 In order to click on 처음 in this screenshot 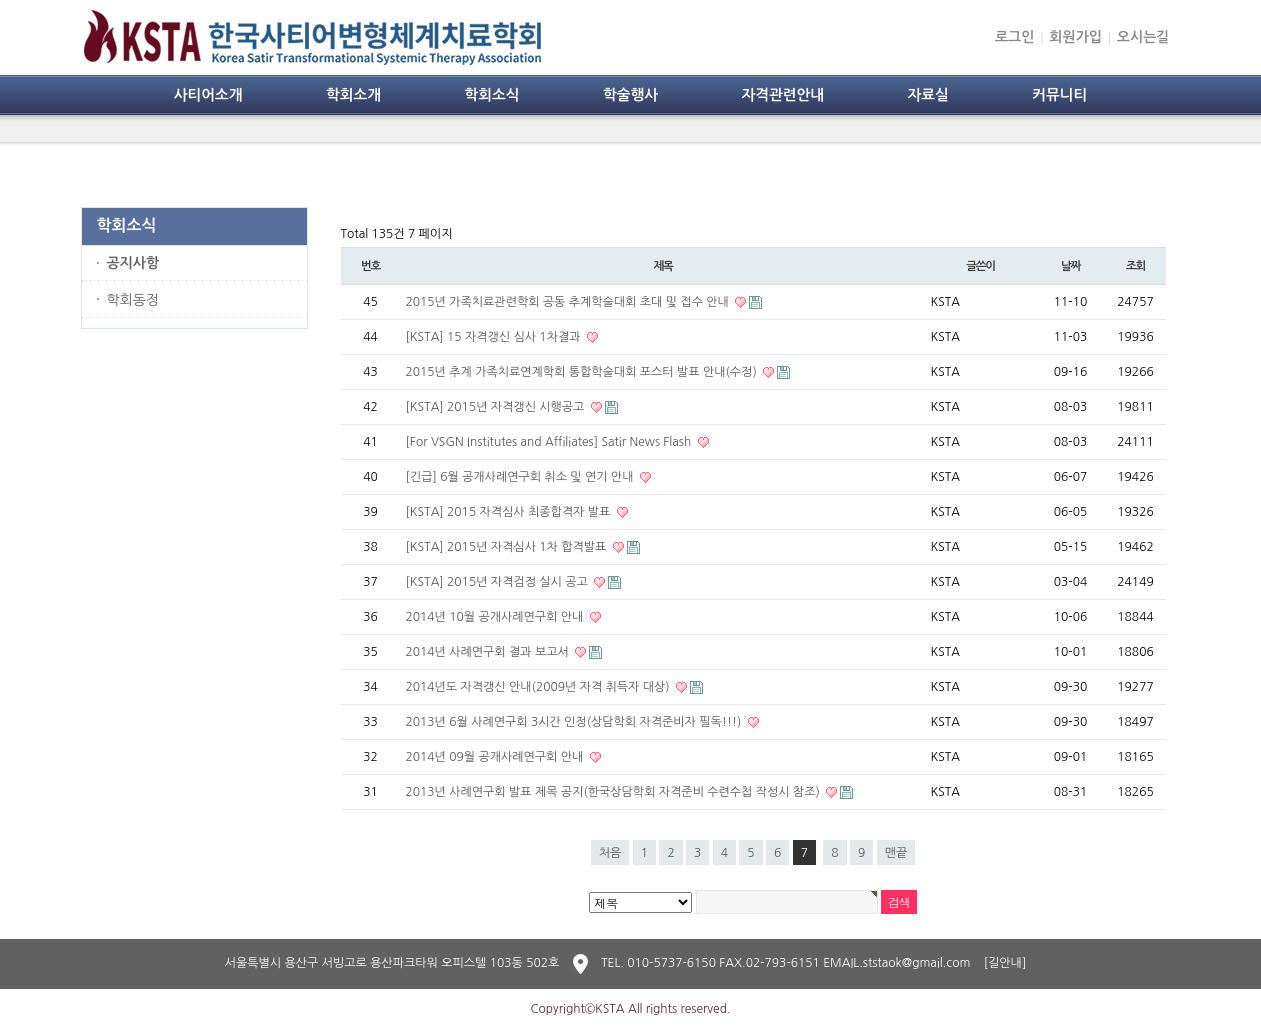, I will do `click(610, 853)`.